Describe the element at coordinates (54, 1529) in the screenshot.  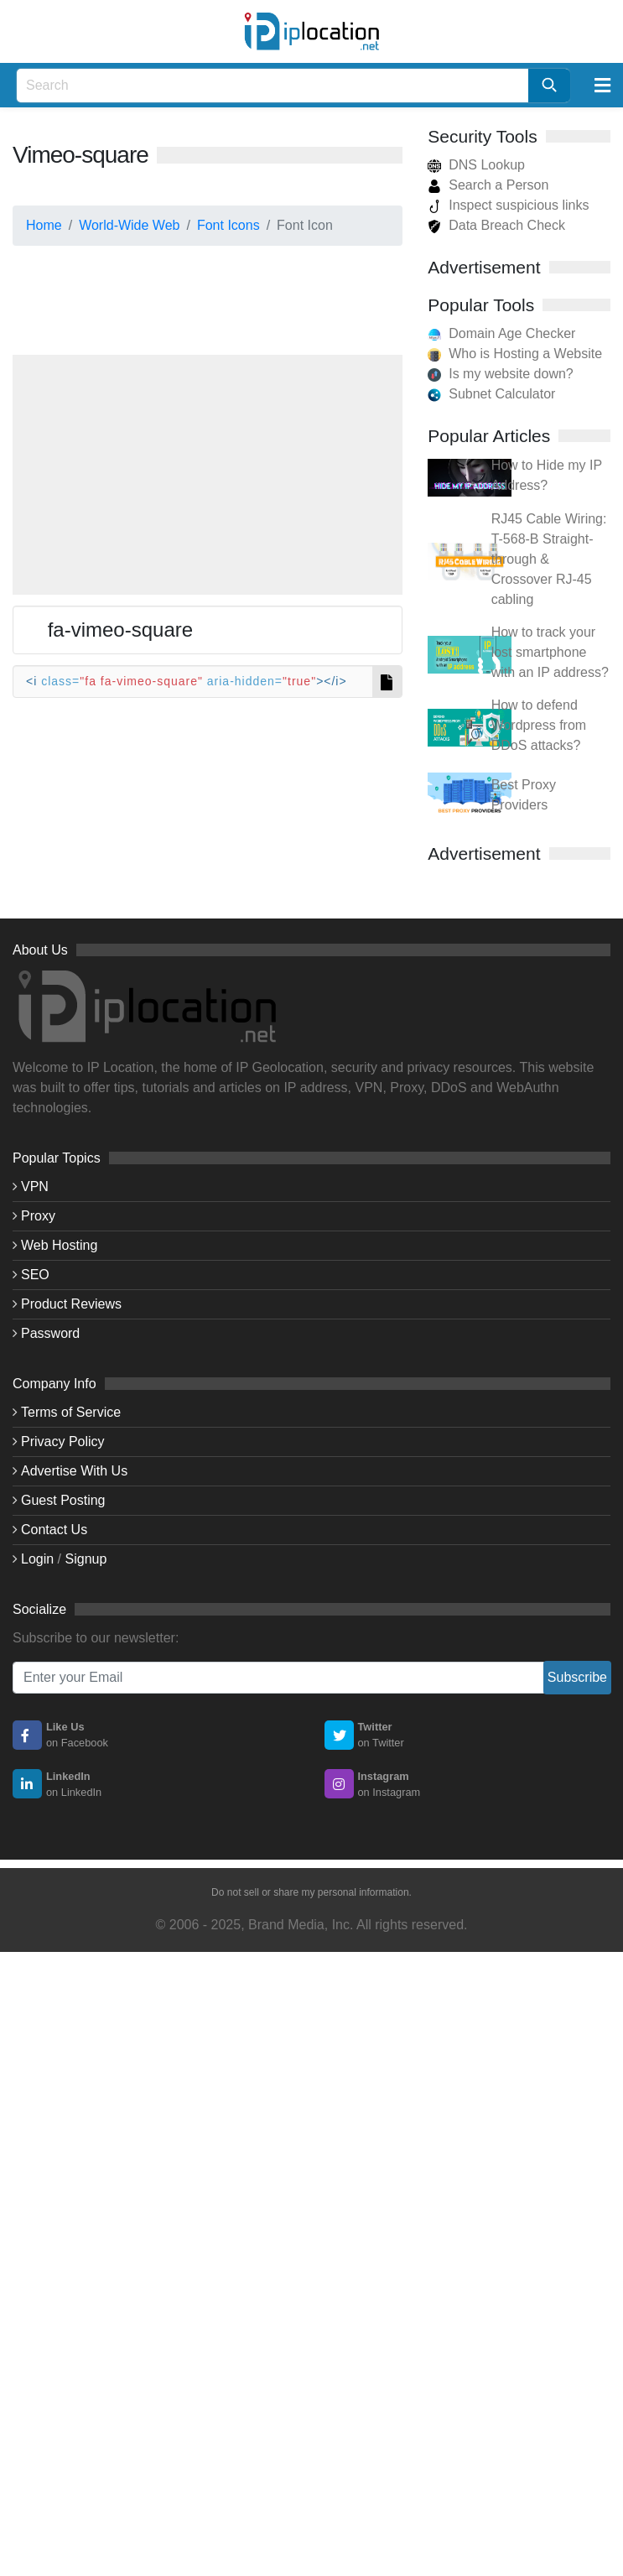
I see `Contact Us` at that location.